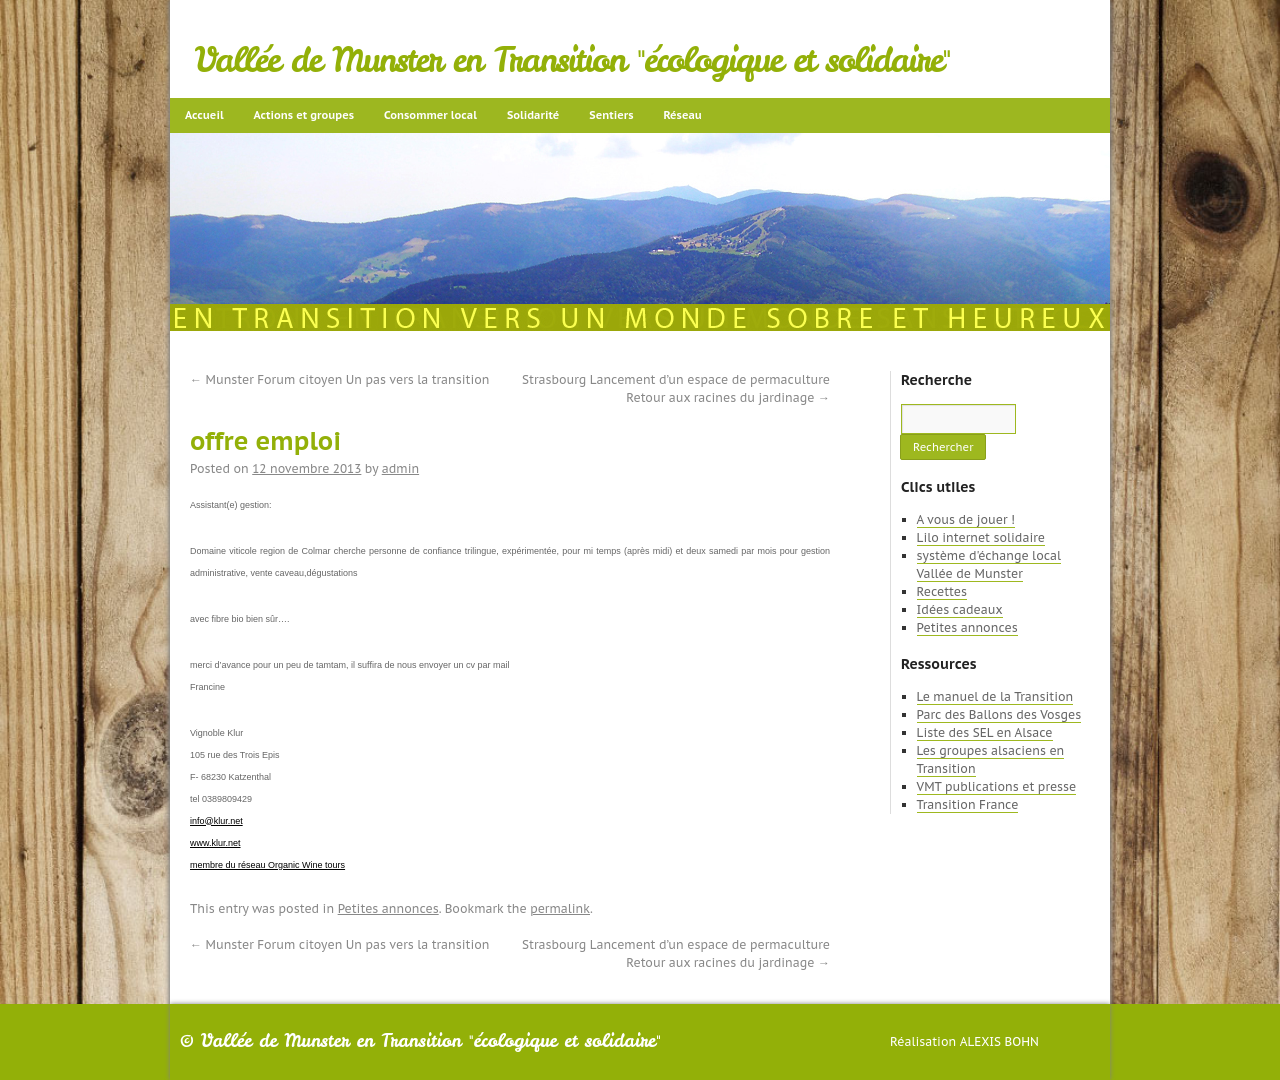 Image resolution: width=1280 pixels, height=1080 pixels. I want to click on VMT publications et presse, so click(997, 786).